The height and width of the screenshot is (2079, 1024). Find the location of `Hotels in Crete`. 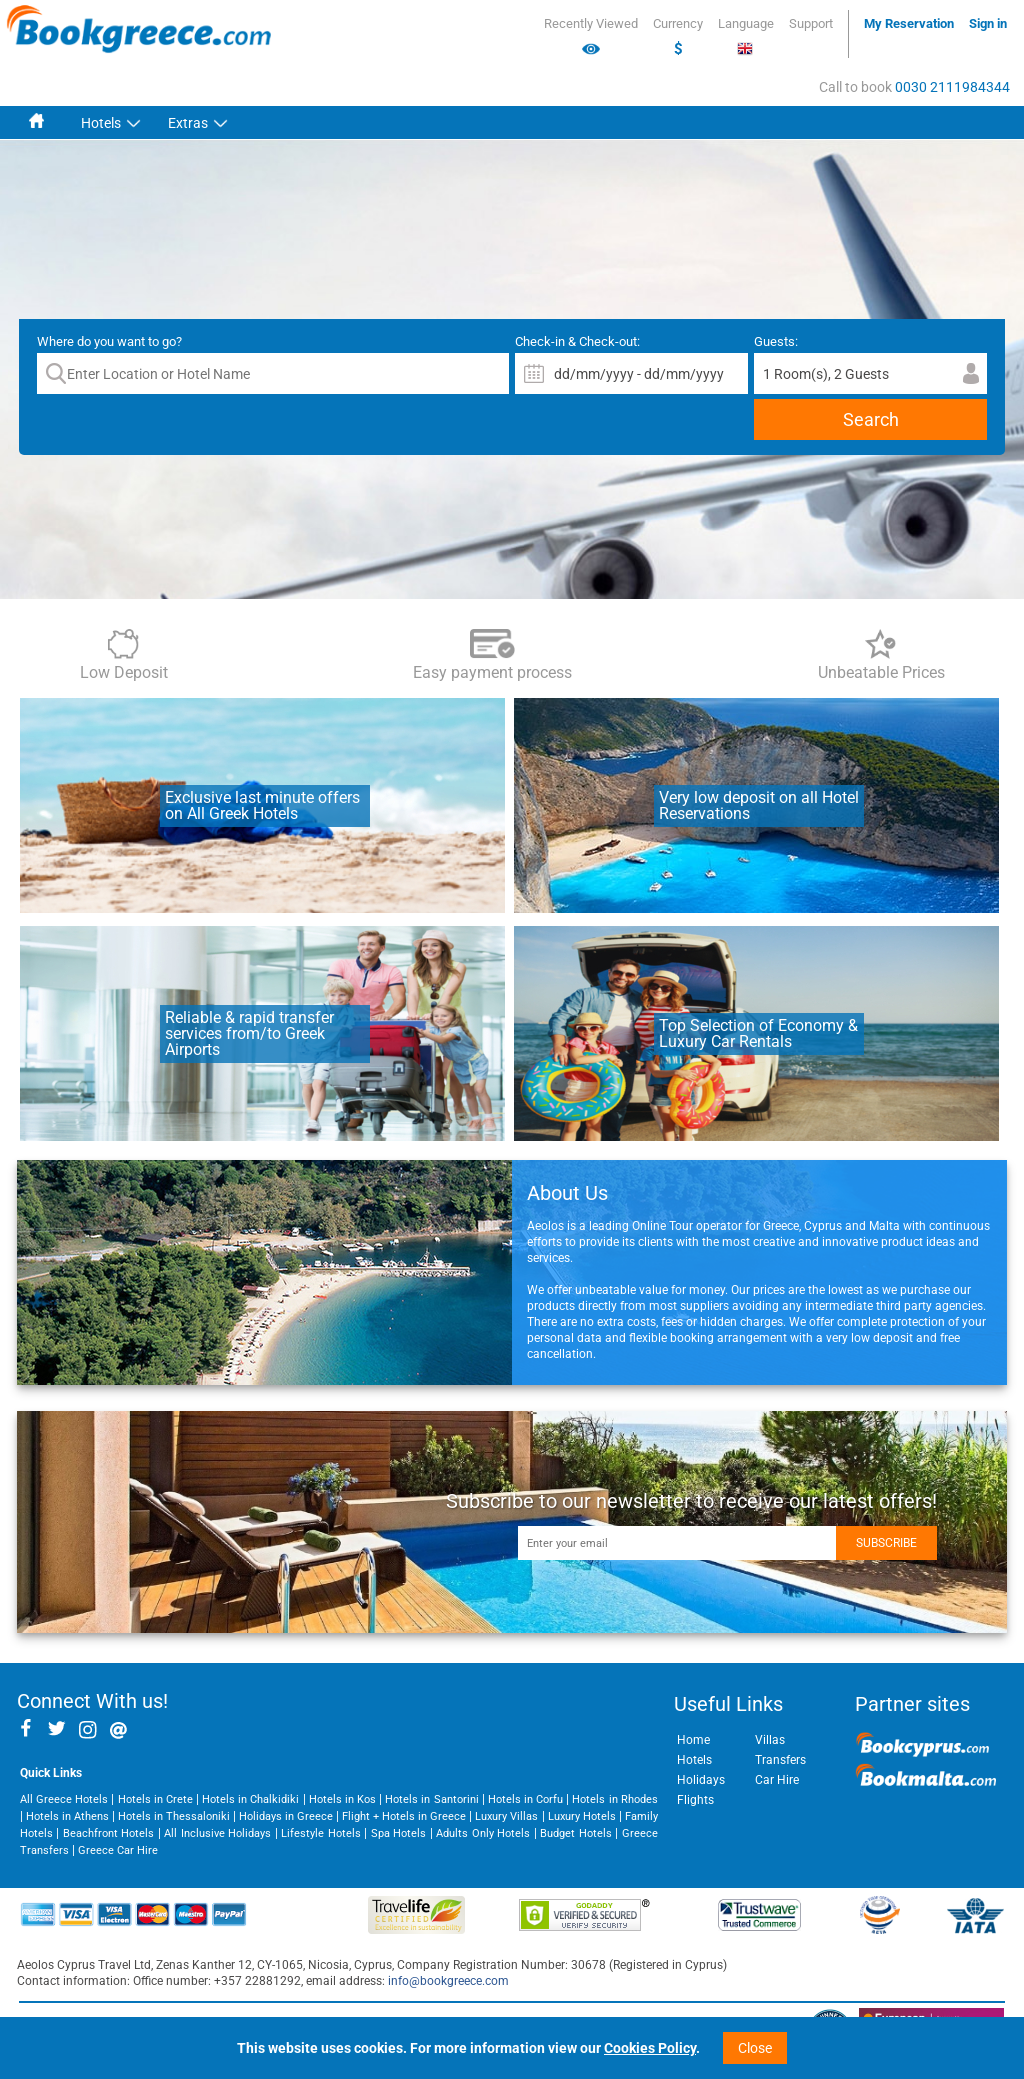

Hotels in Crete is located at coordinates (155, 1799).